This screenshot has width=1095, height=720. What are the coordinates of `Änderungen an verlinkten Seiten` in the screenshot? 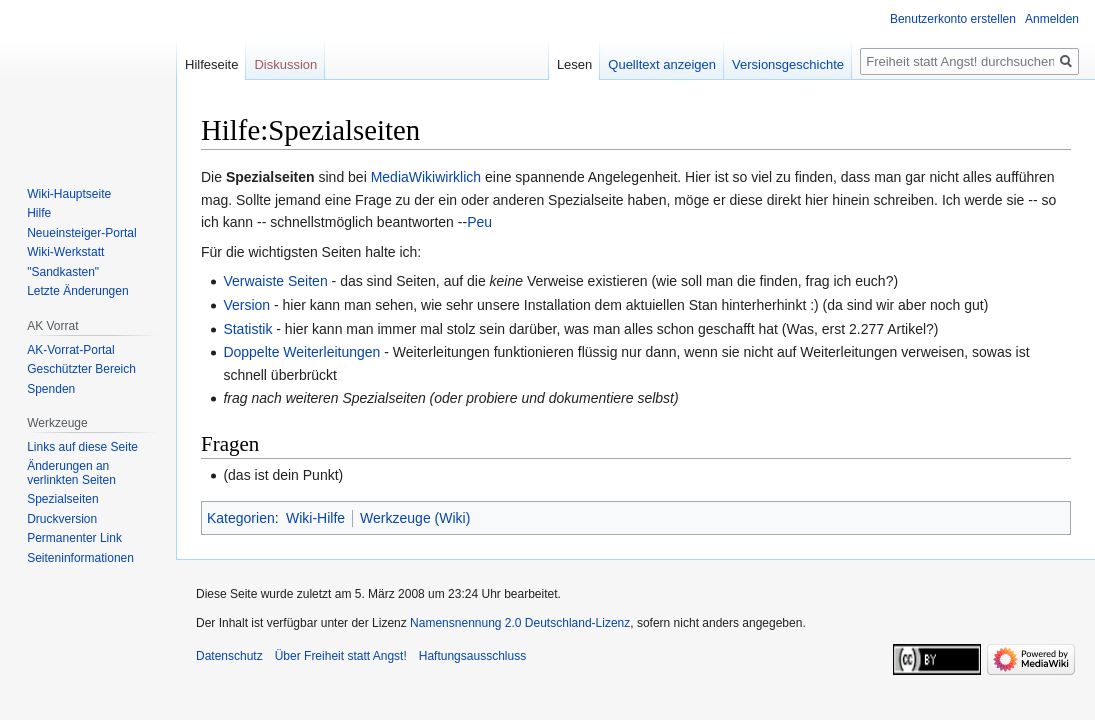 It's located at (71, 473).